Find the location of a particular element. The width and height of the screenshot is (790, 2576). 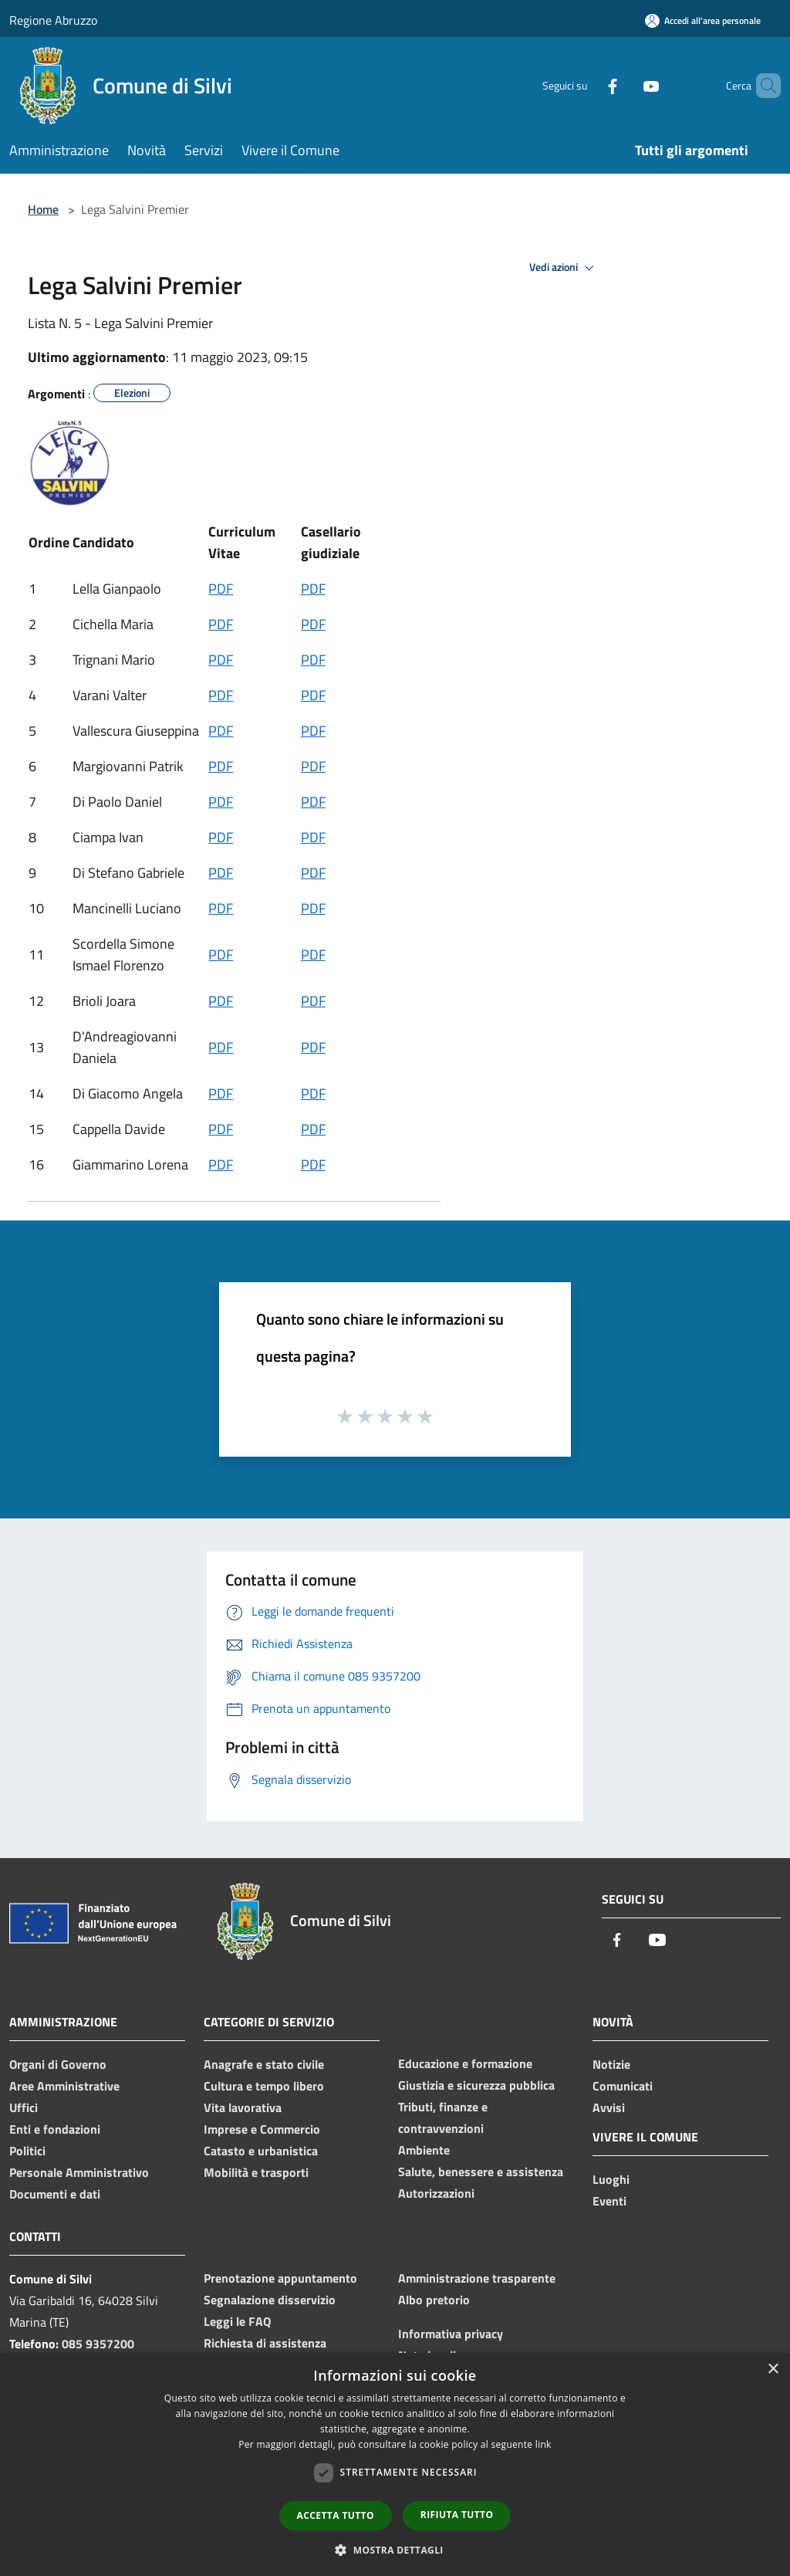

Luoghi is located at coordinates (611, 2179).